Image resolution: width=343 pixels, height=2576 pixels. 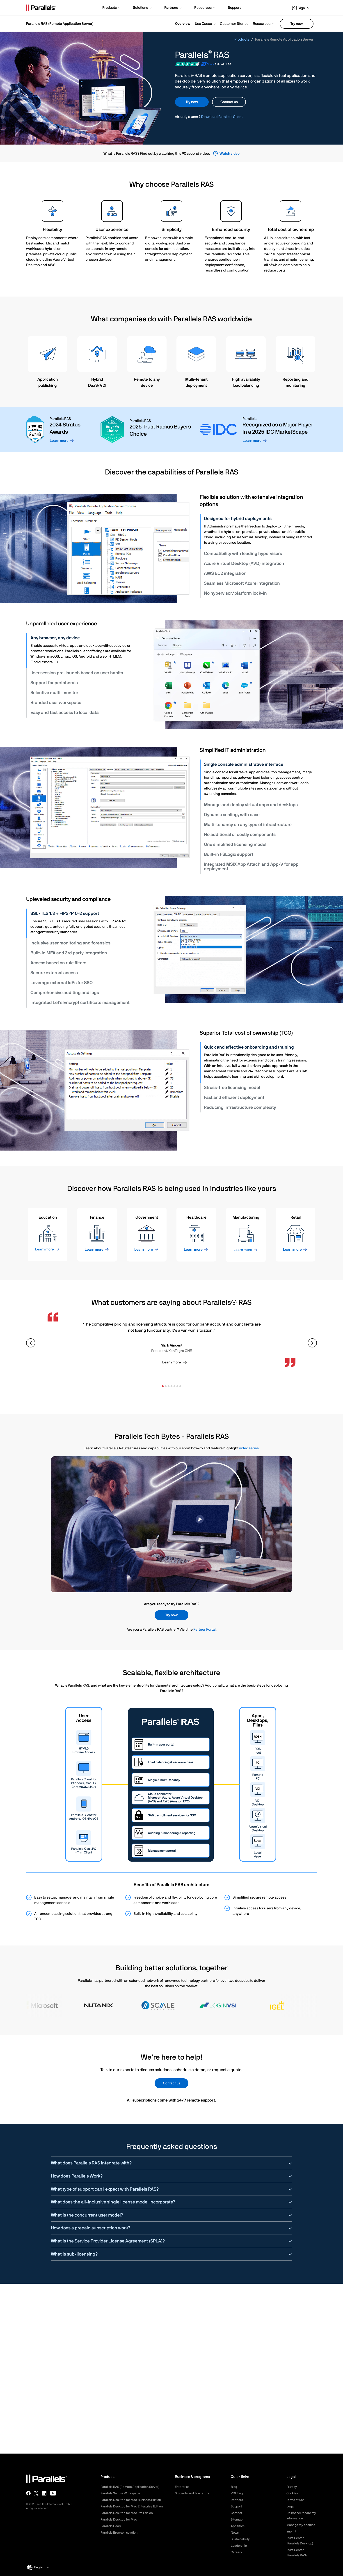 I want to click on Parallels Desktop for Mac Business Edition, so click(x=131, y=2500).